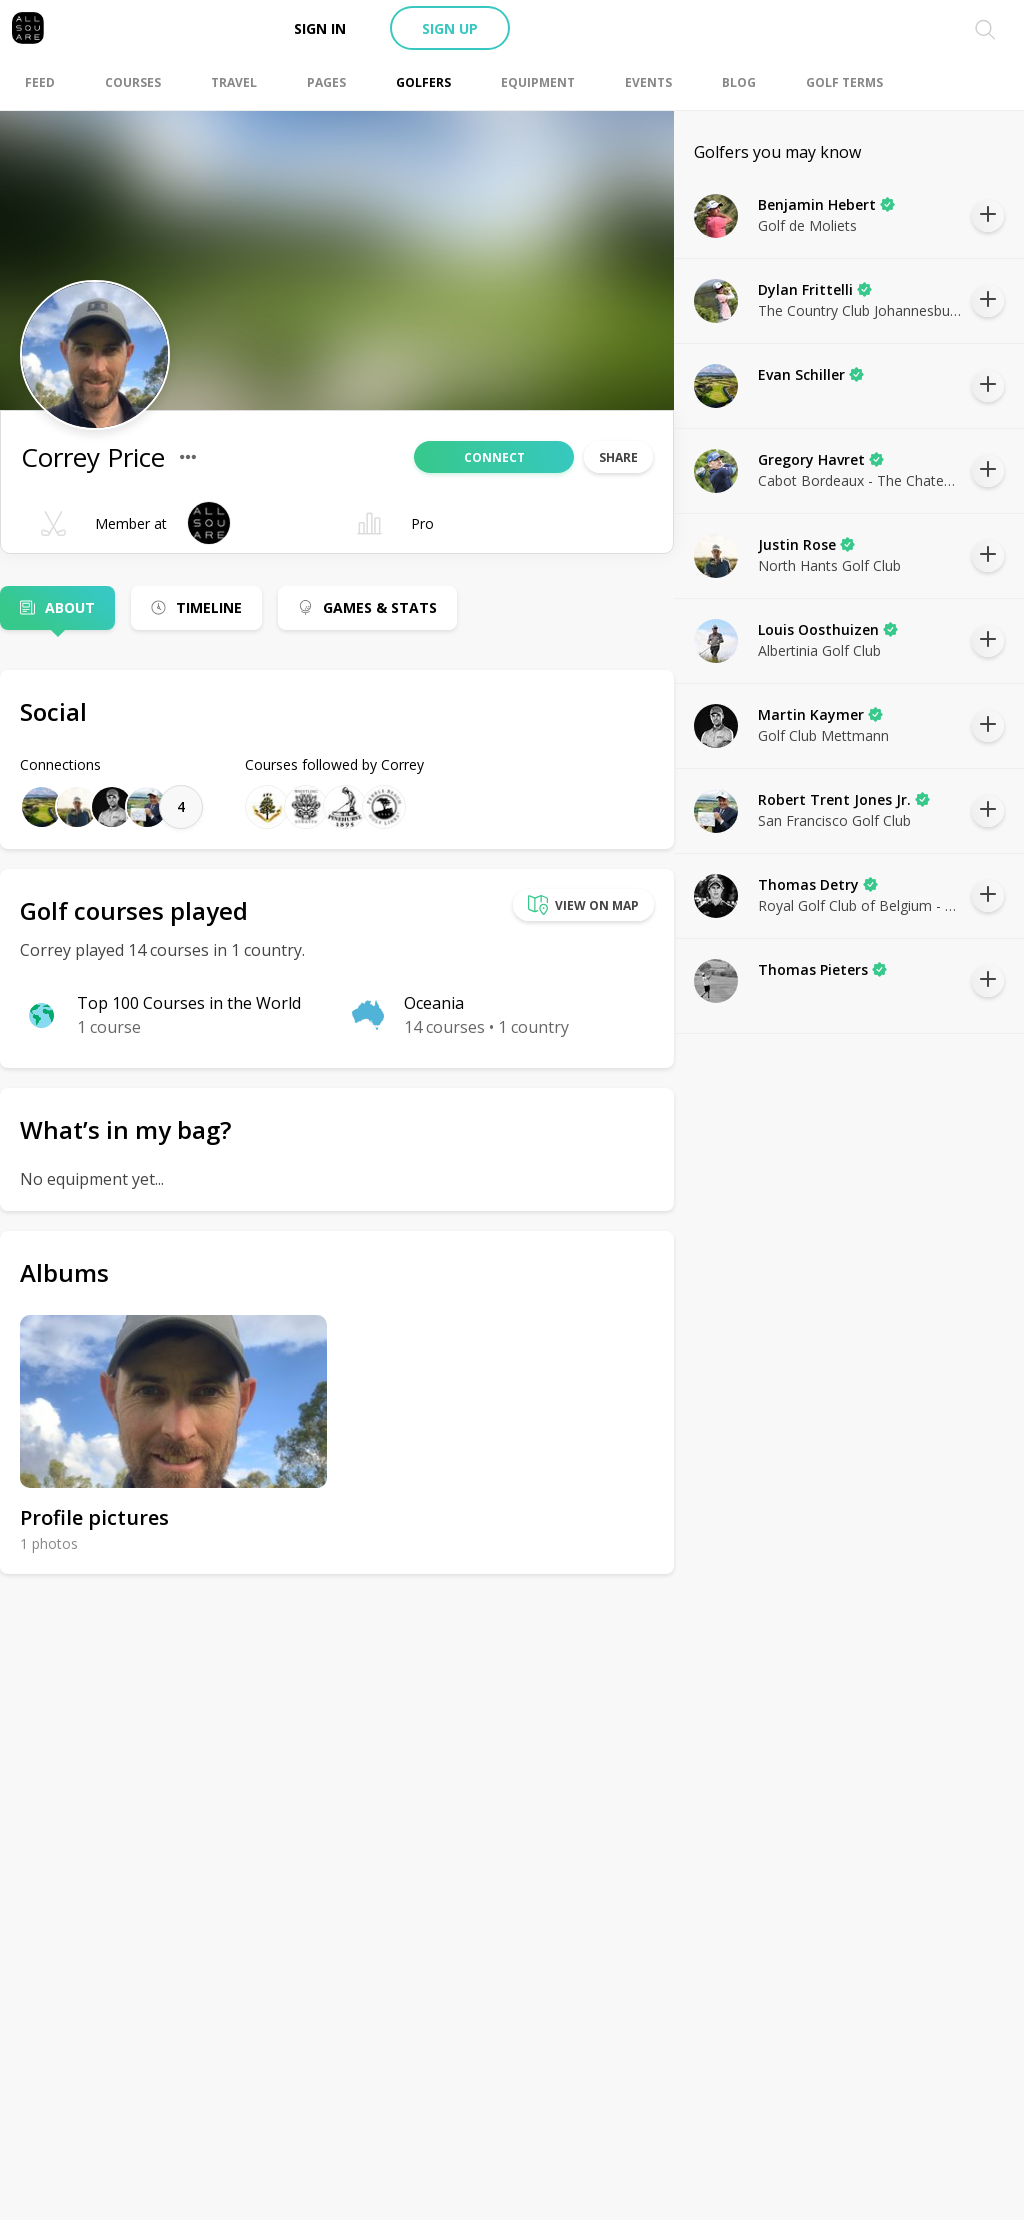  What do you see at coordinates (820, 714) in the screenshot?
I see `Martin Kaymer` at bounding box center [820, 714].